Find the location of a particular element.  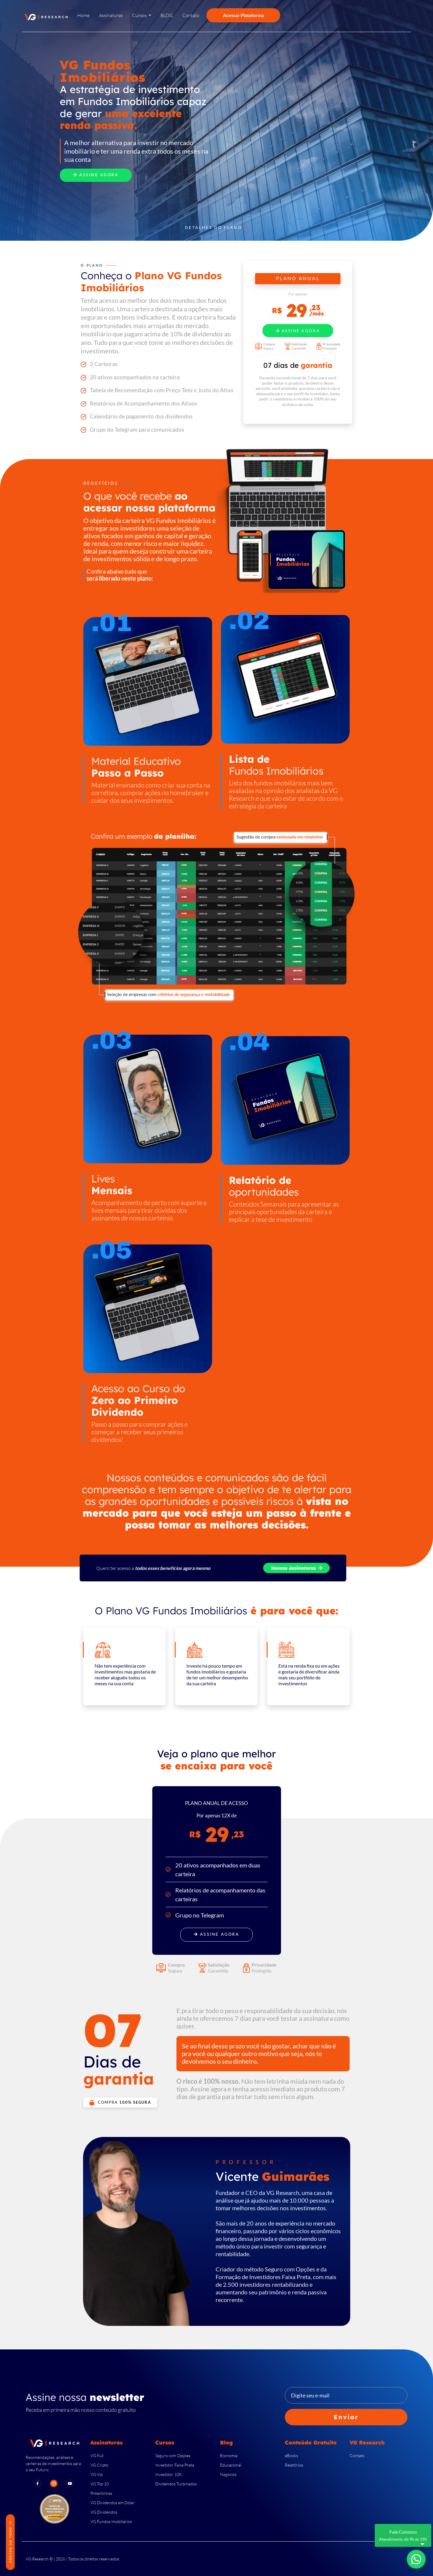

Relatórios is located at coordinates (294, 2464).